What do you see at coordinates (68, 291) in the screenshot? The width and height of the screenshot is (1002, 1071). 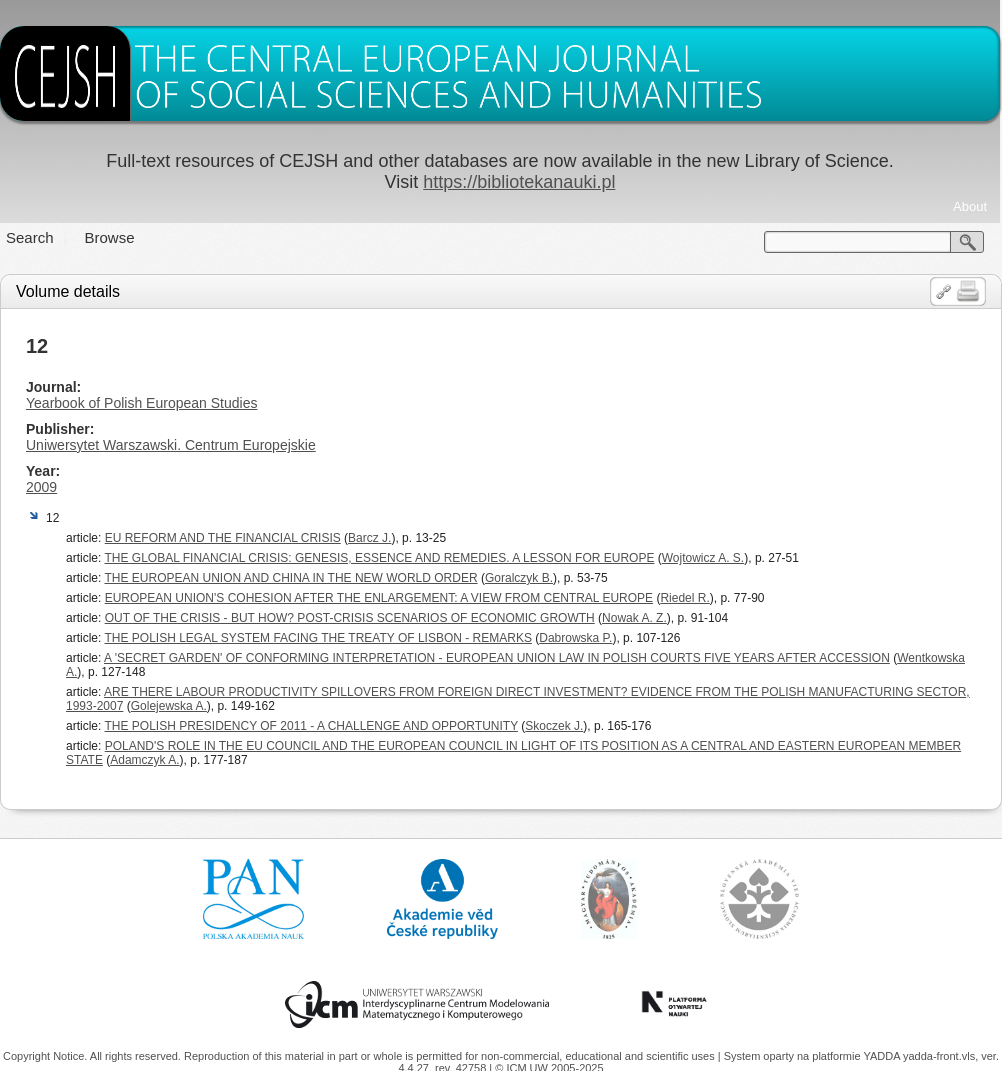 I see `Volume details` at bounding box center [68, 291].